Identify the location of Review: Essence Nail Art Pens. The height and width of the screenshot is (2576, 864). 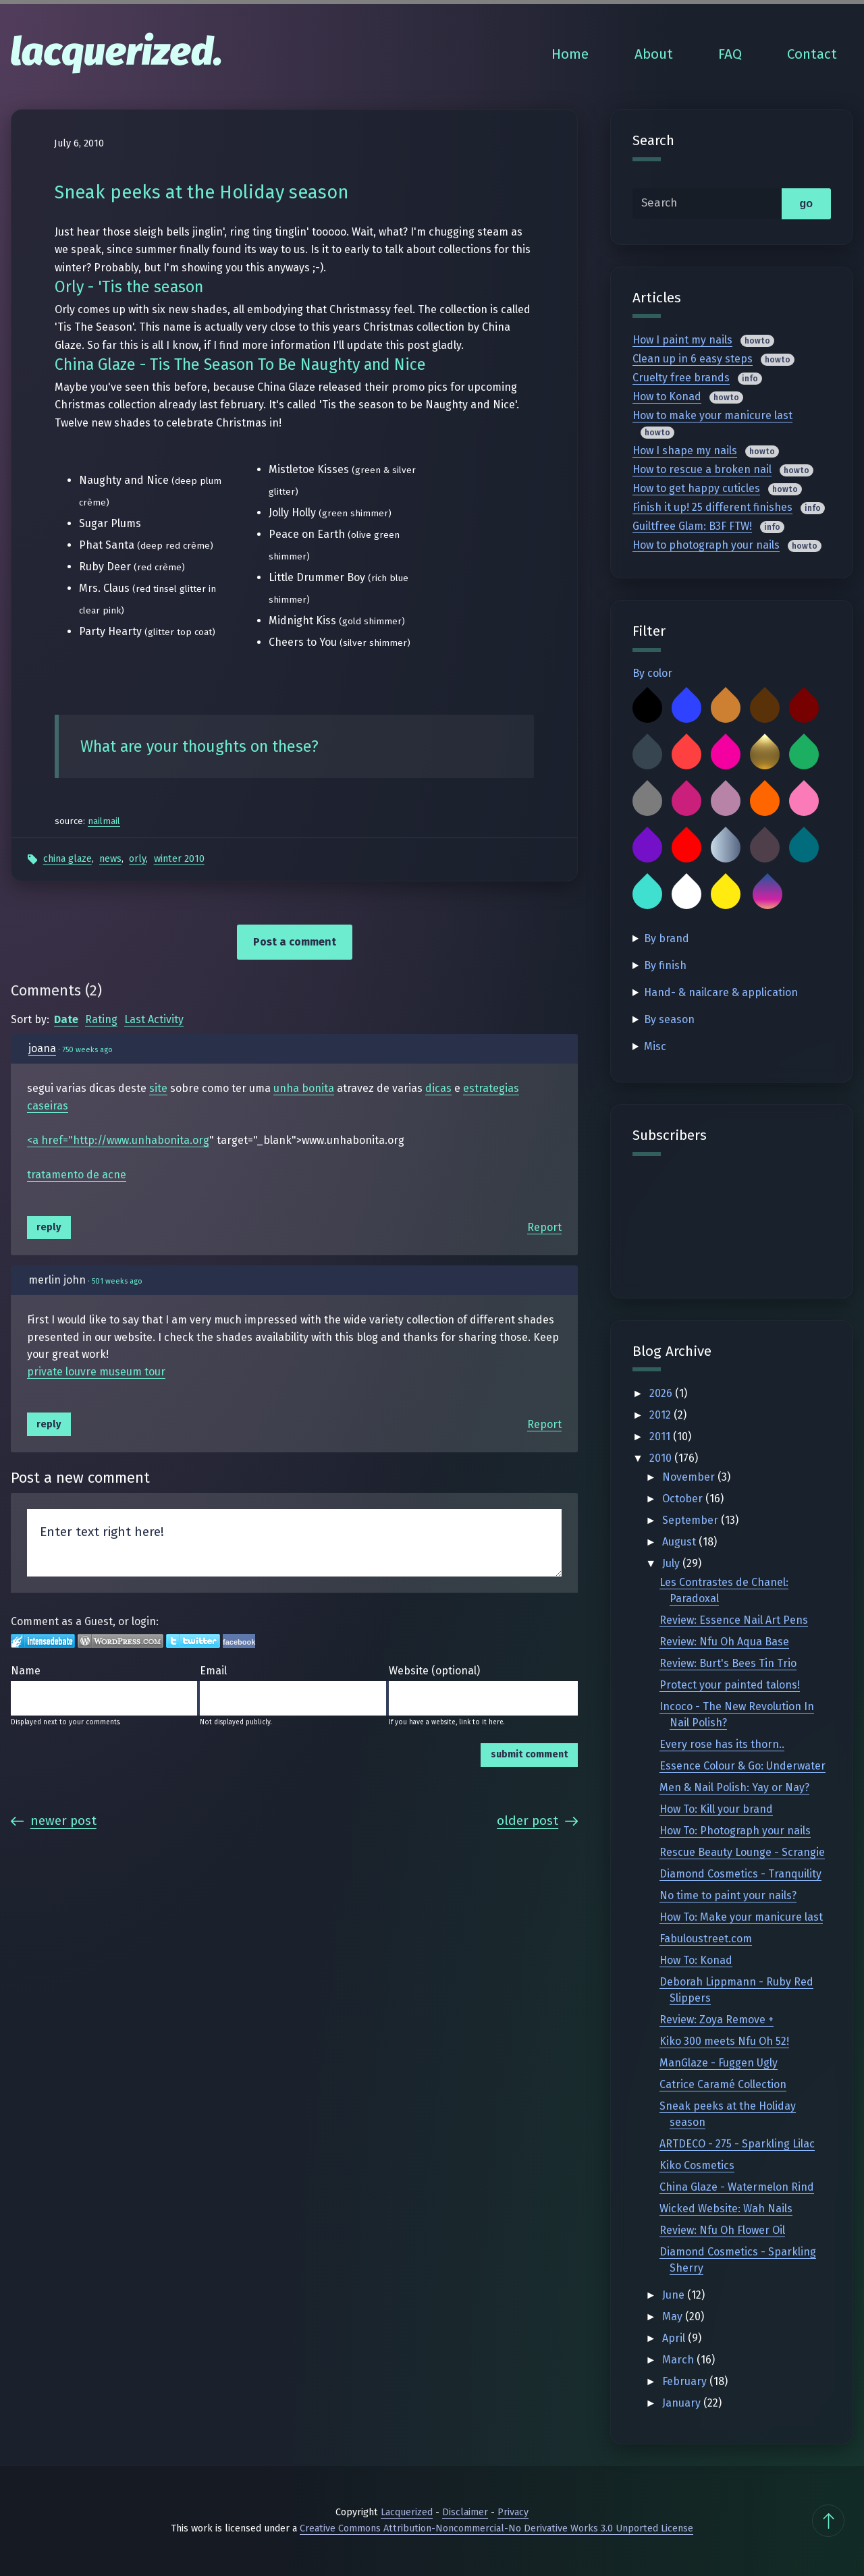
(733, 1620).